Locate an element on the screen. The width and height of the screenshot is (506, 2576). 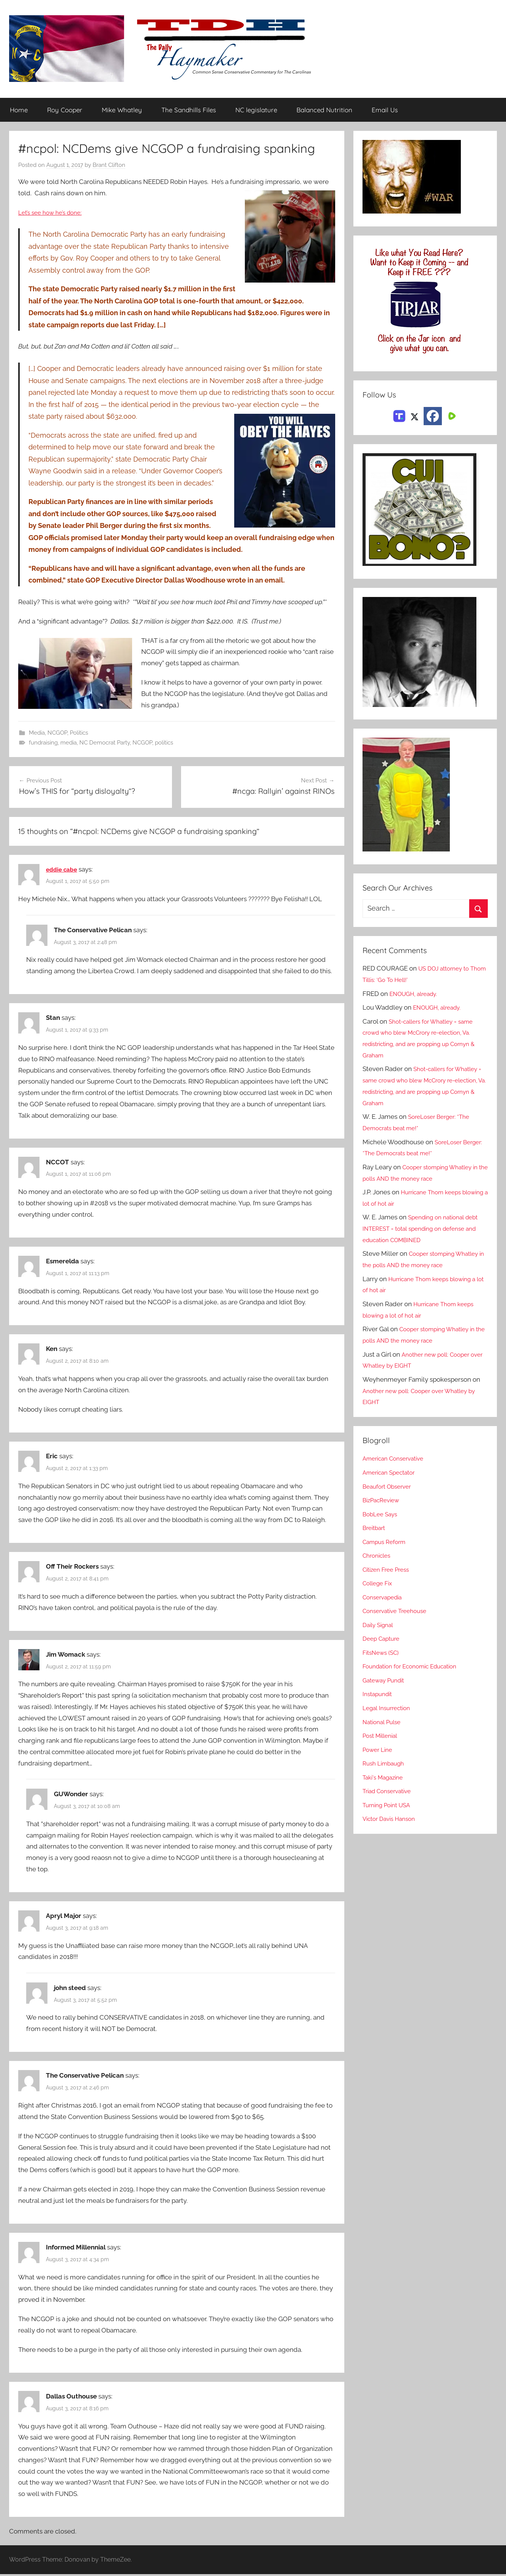
Power Line is located at coordinates (379, 1749).